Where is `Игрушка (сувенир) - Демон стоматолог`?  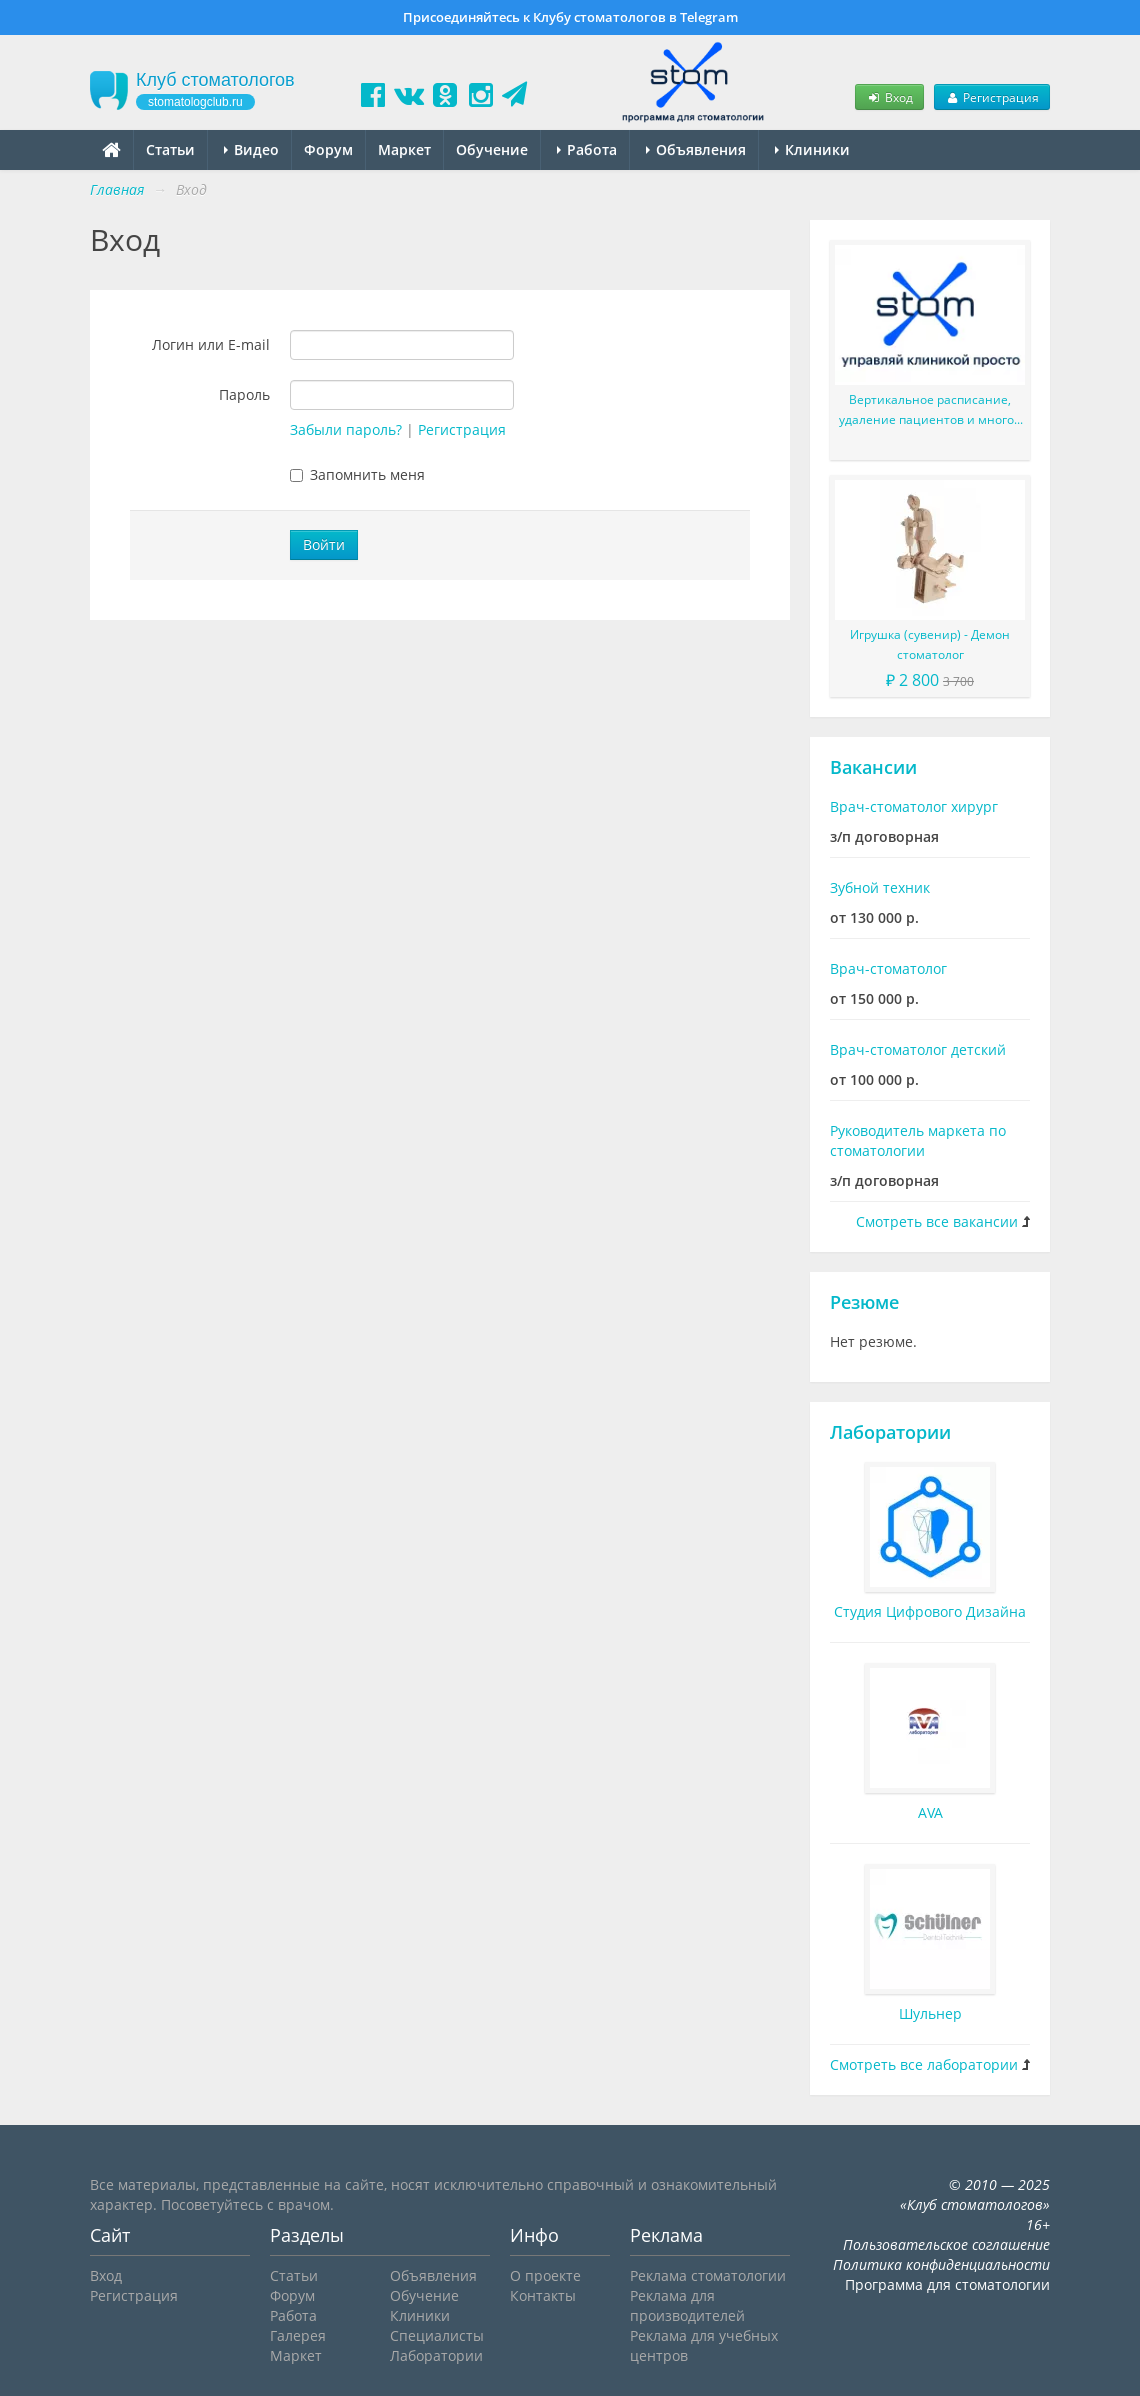 Игрушка (сувенир) - Демон стоматолог is located at coordinates (930, 644).